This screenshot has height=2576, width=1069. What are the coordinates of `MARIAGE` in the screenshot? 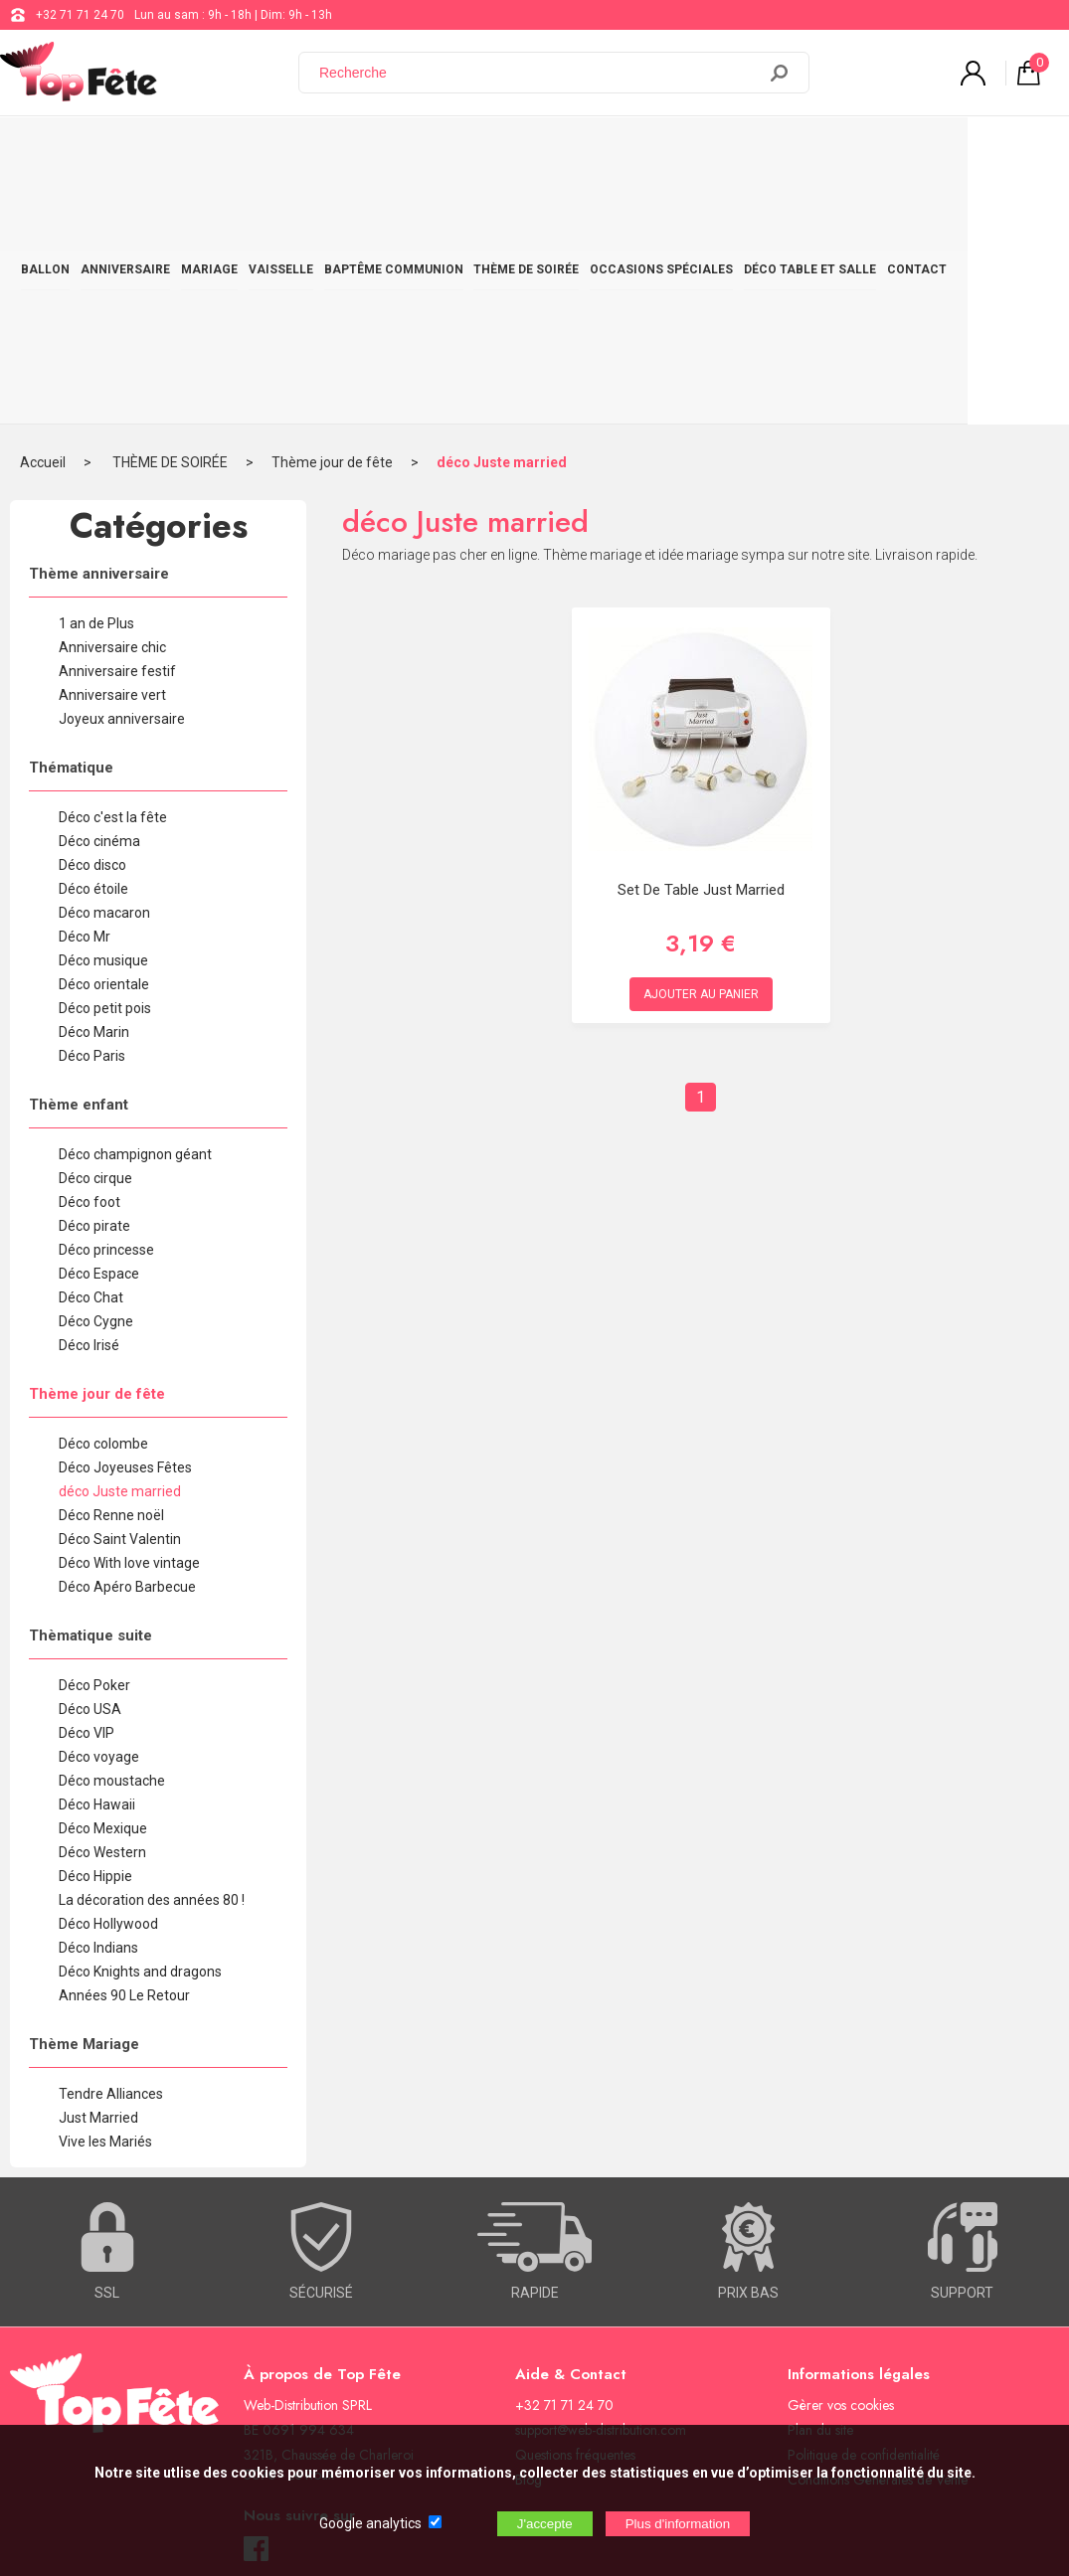 It's located at (237, 151).